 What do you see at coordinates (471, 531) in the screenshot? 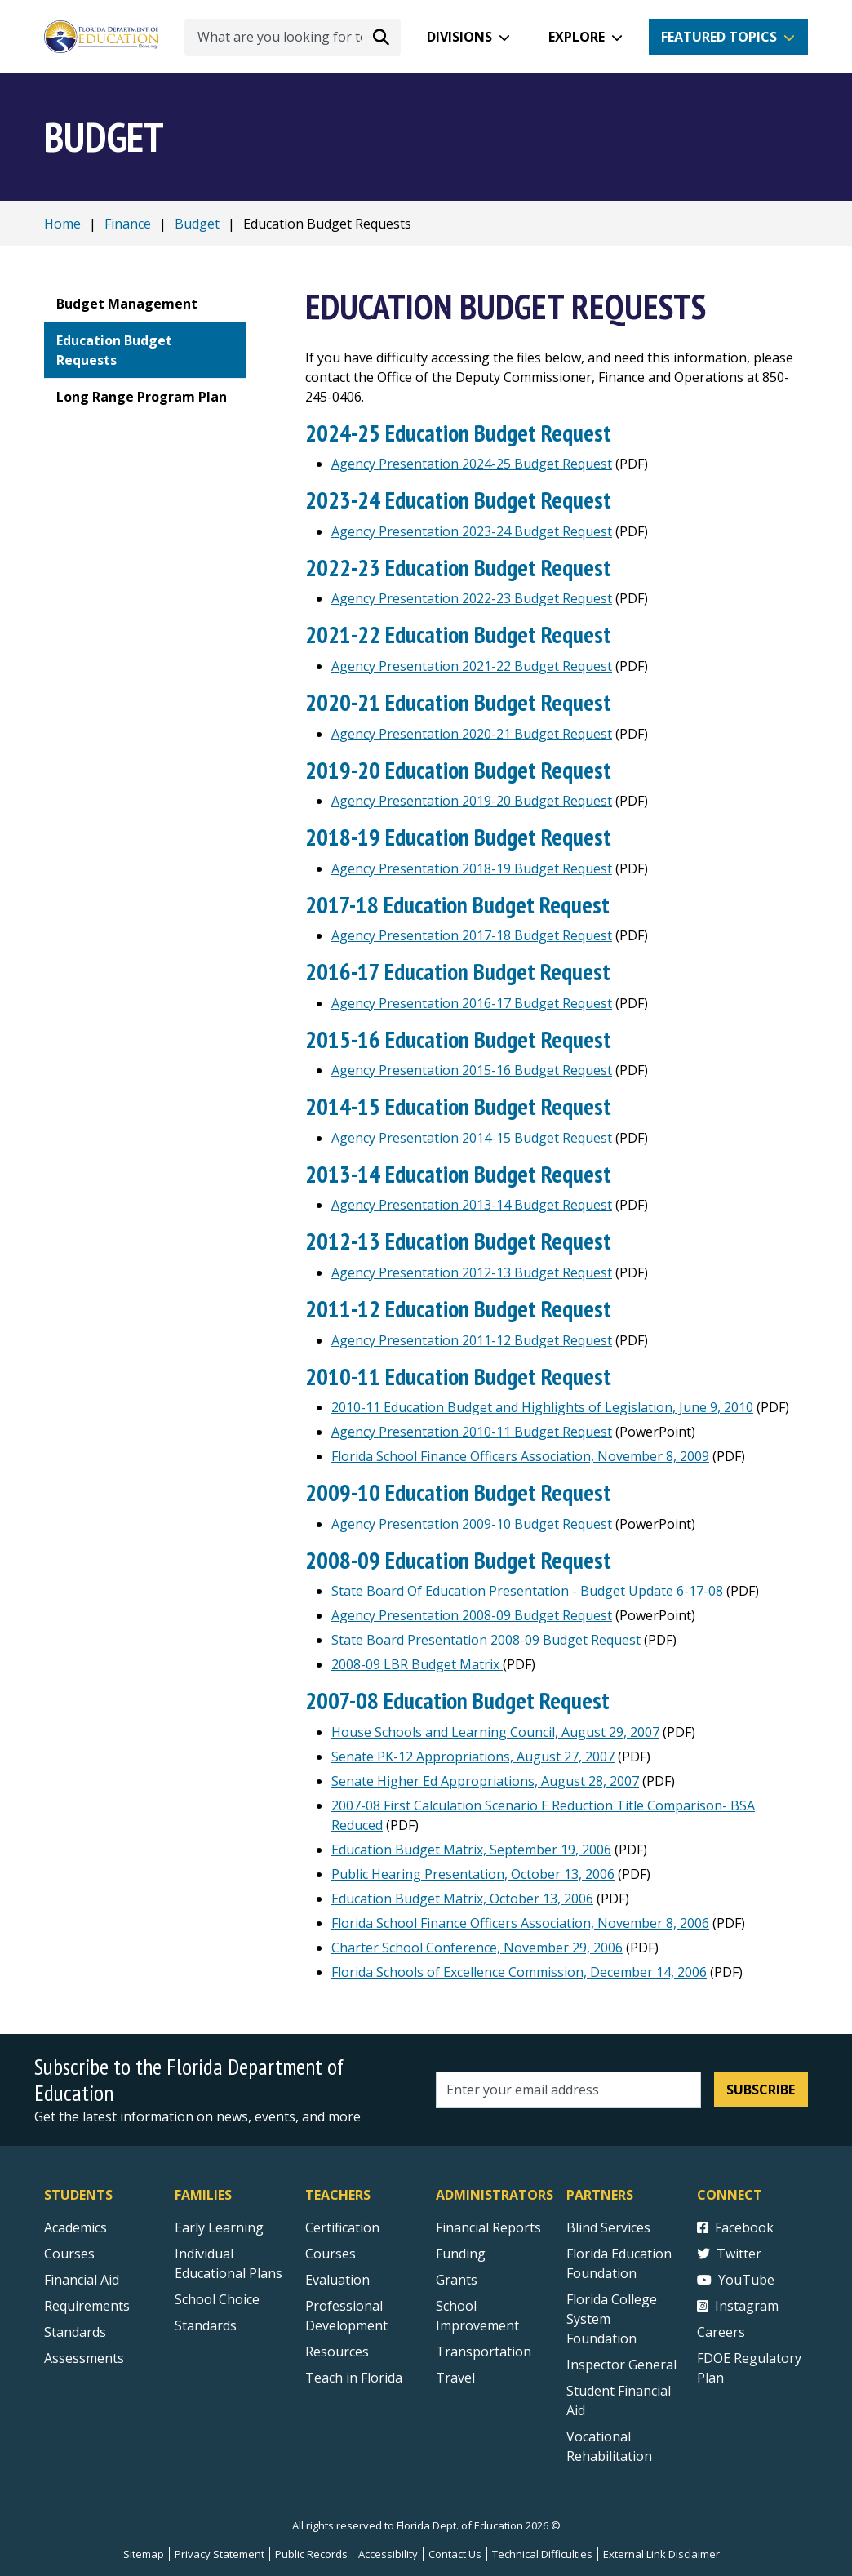
I see `Agency Presentation 2023-24 Budget Request` at bounding box center [471, 531].